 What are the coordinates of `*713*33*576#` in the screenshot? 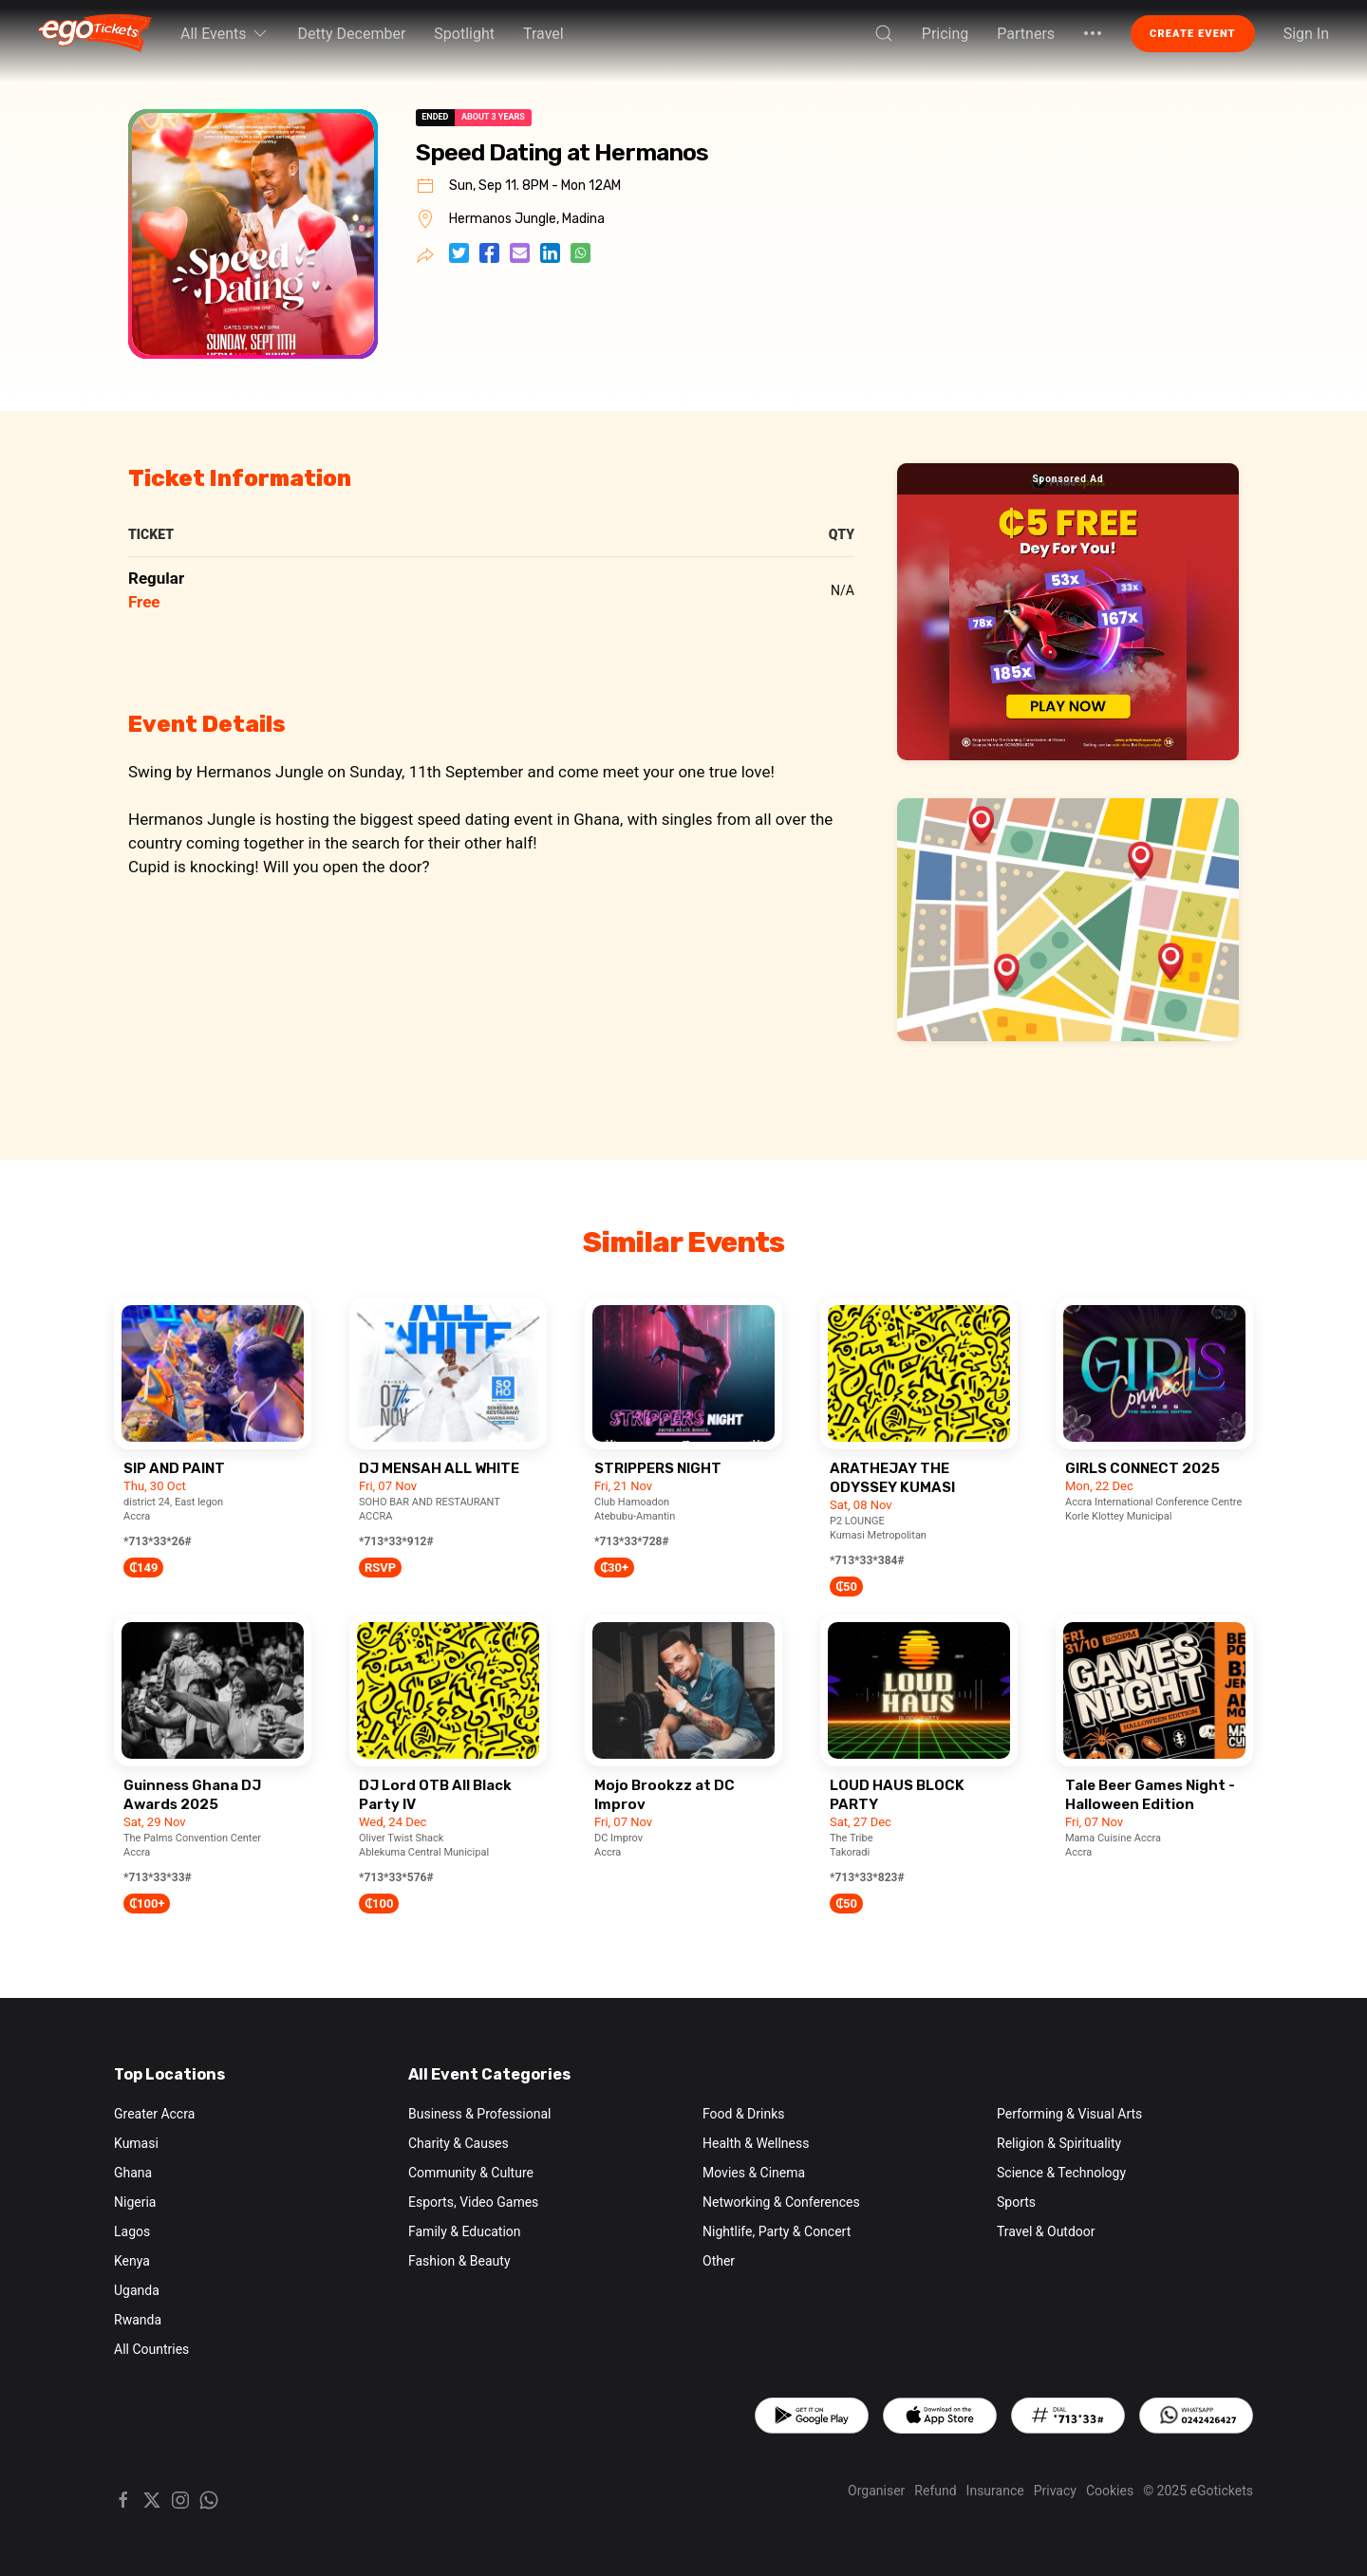 It's located at (396, 1877).